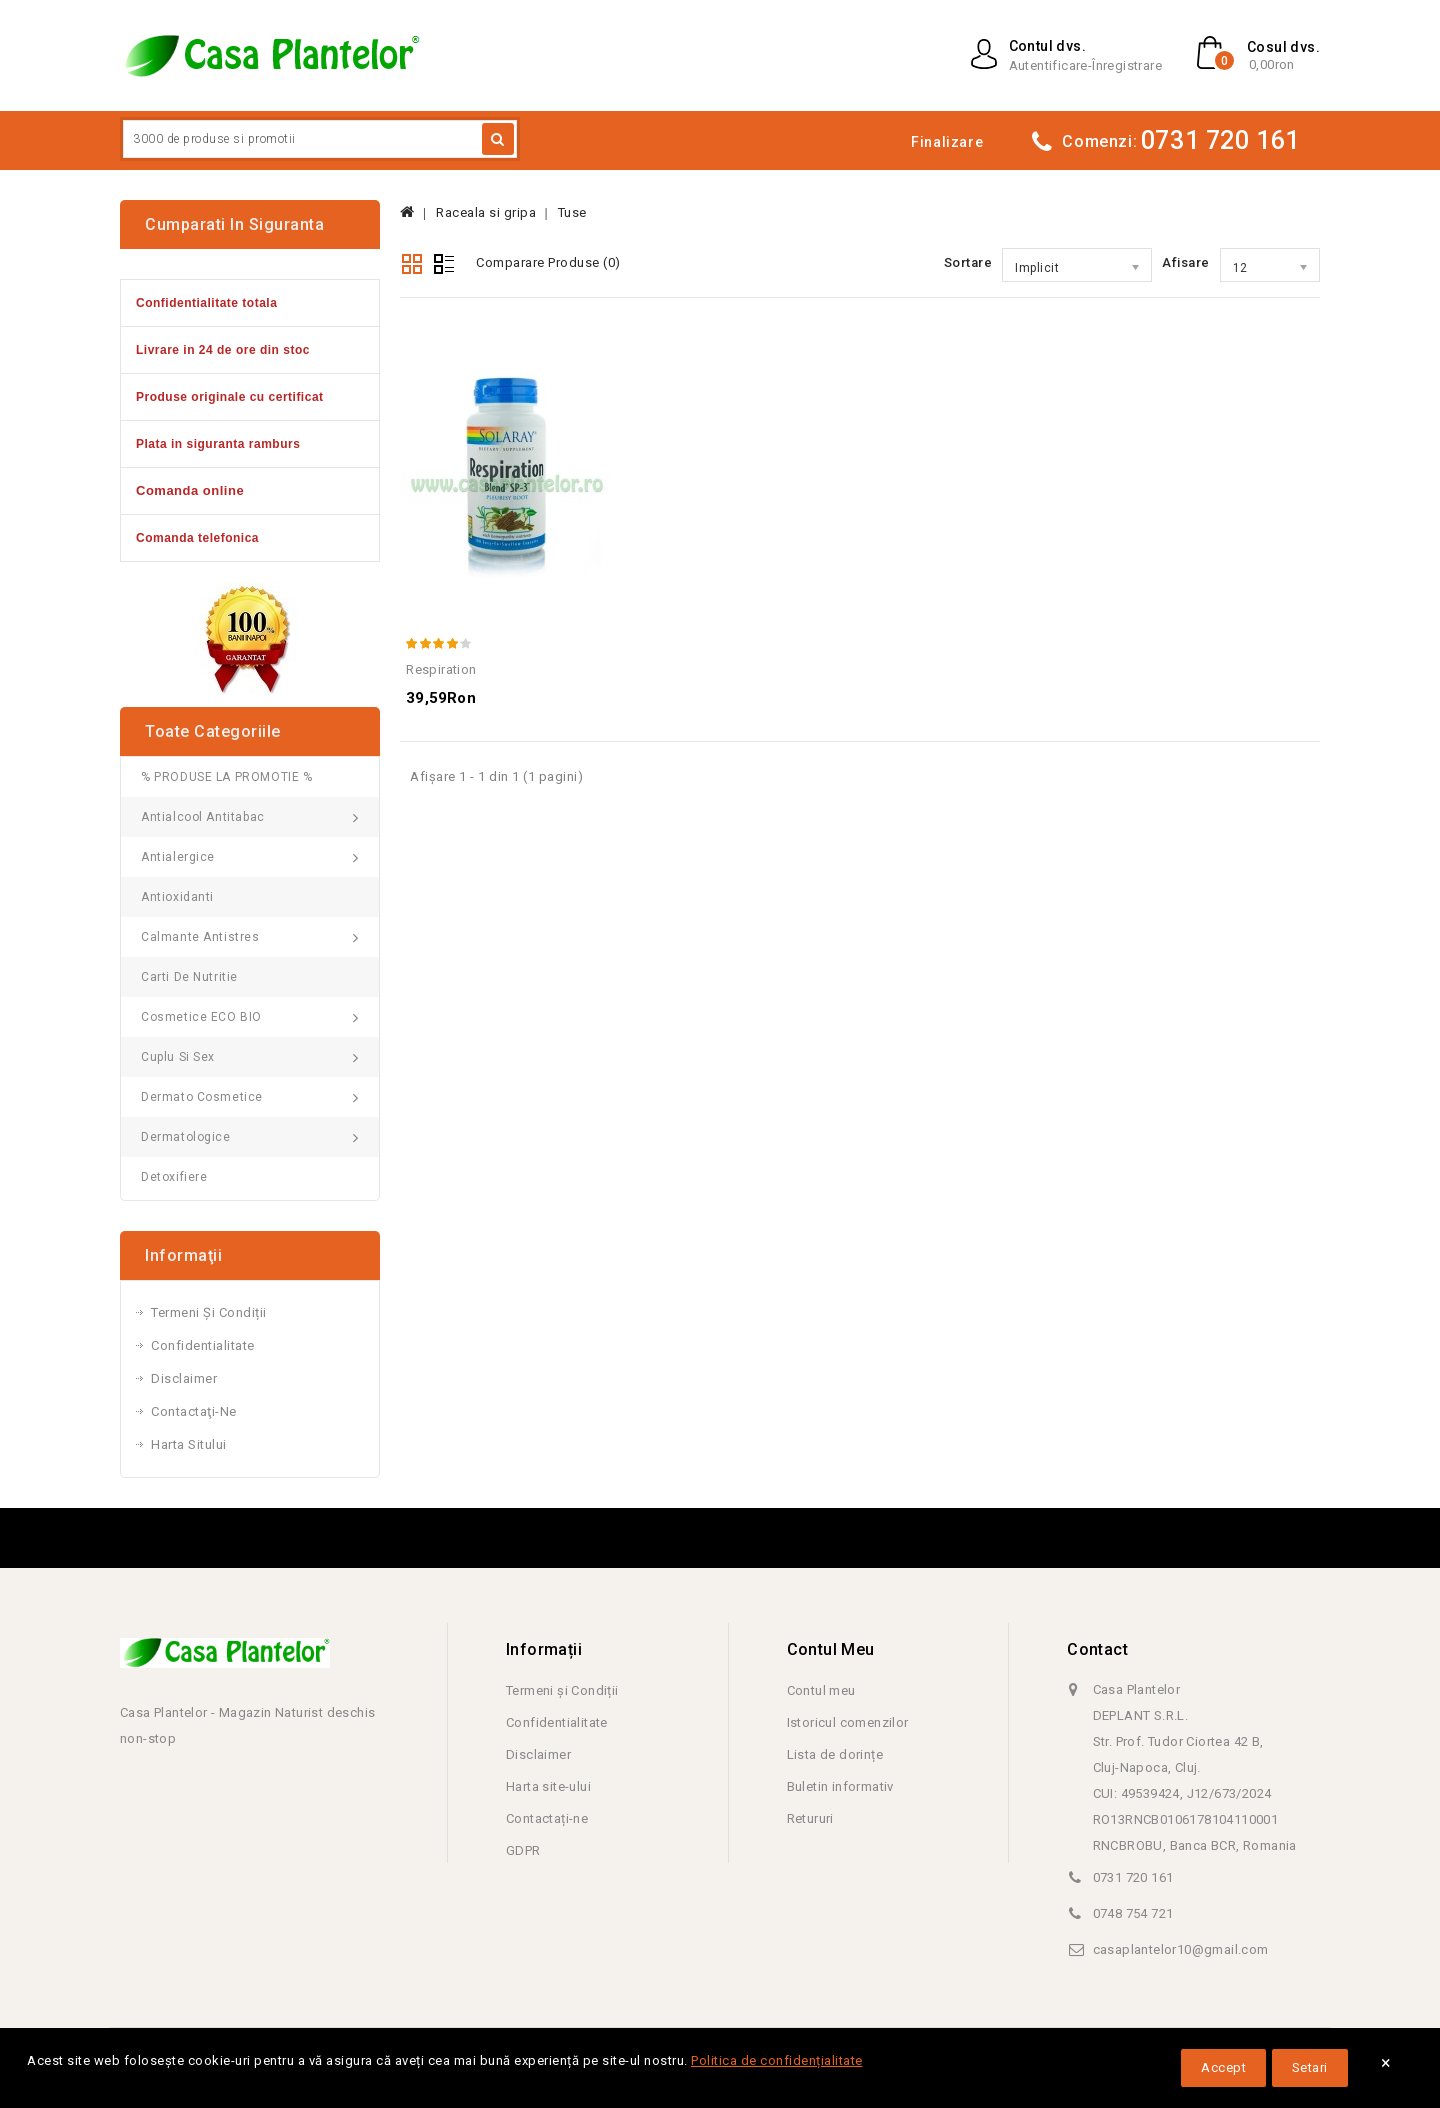  What do you see at coordinates (201, 1017) in the screenshot?
I see `Cosmetice ECO BIO` at bounding box center [201, 1017].